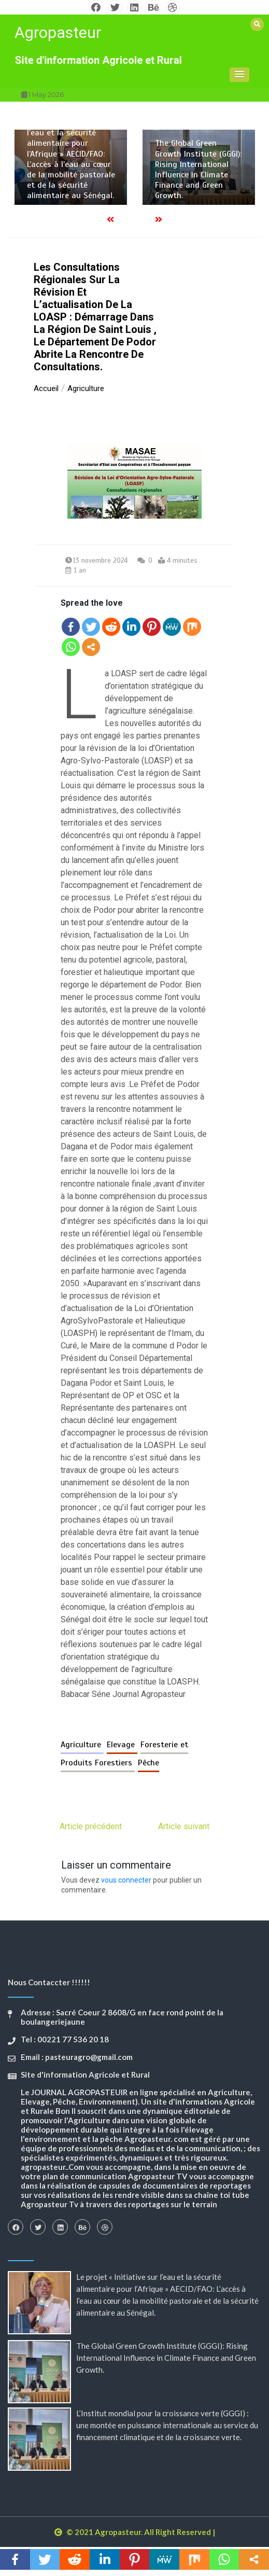  Describe the element at coordinates (122, 1753) in the screenshot. I see `Elevage` at that location.